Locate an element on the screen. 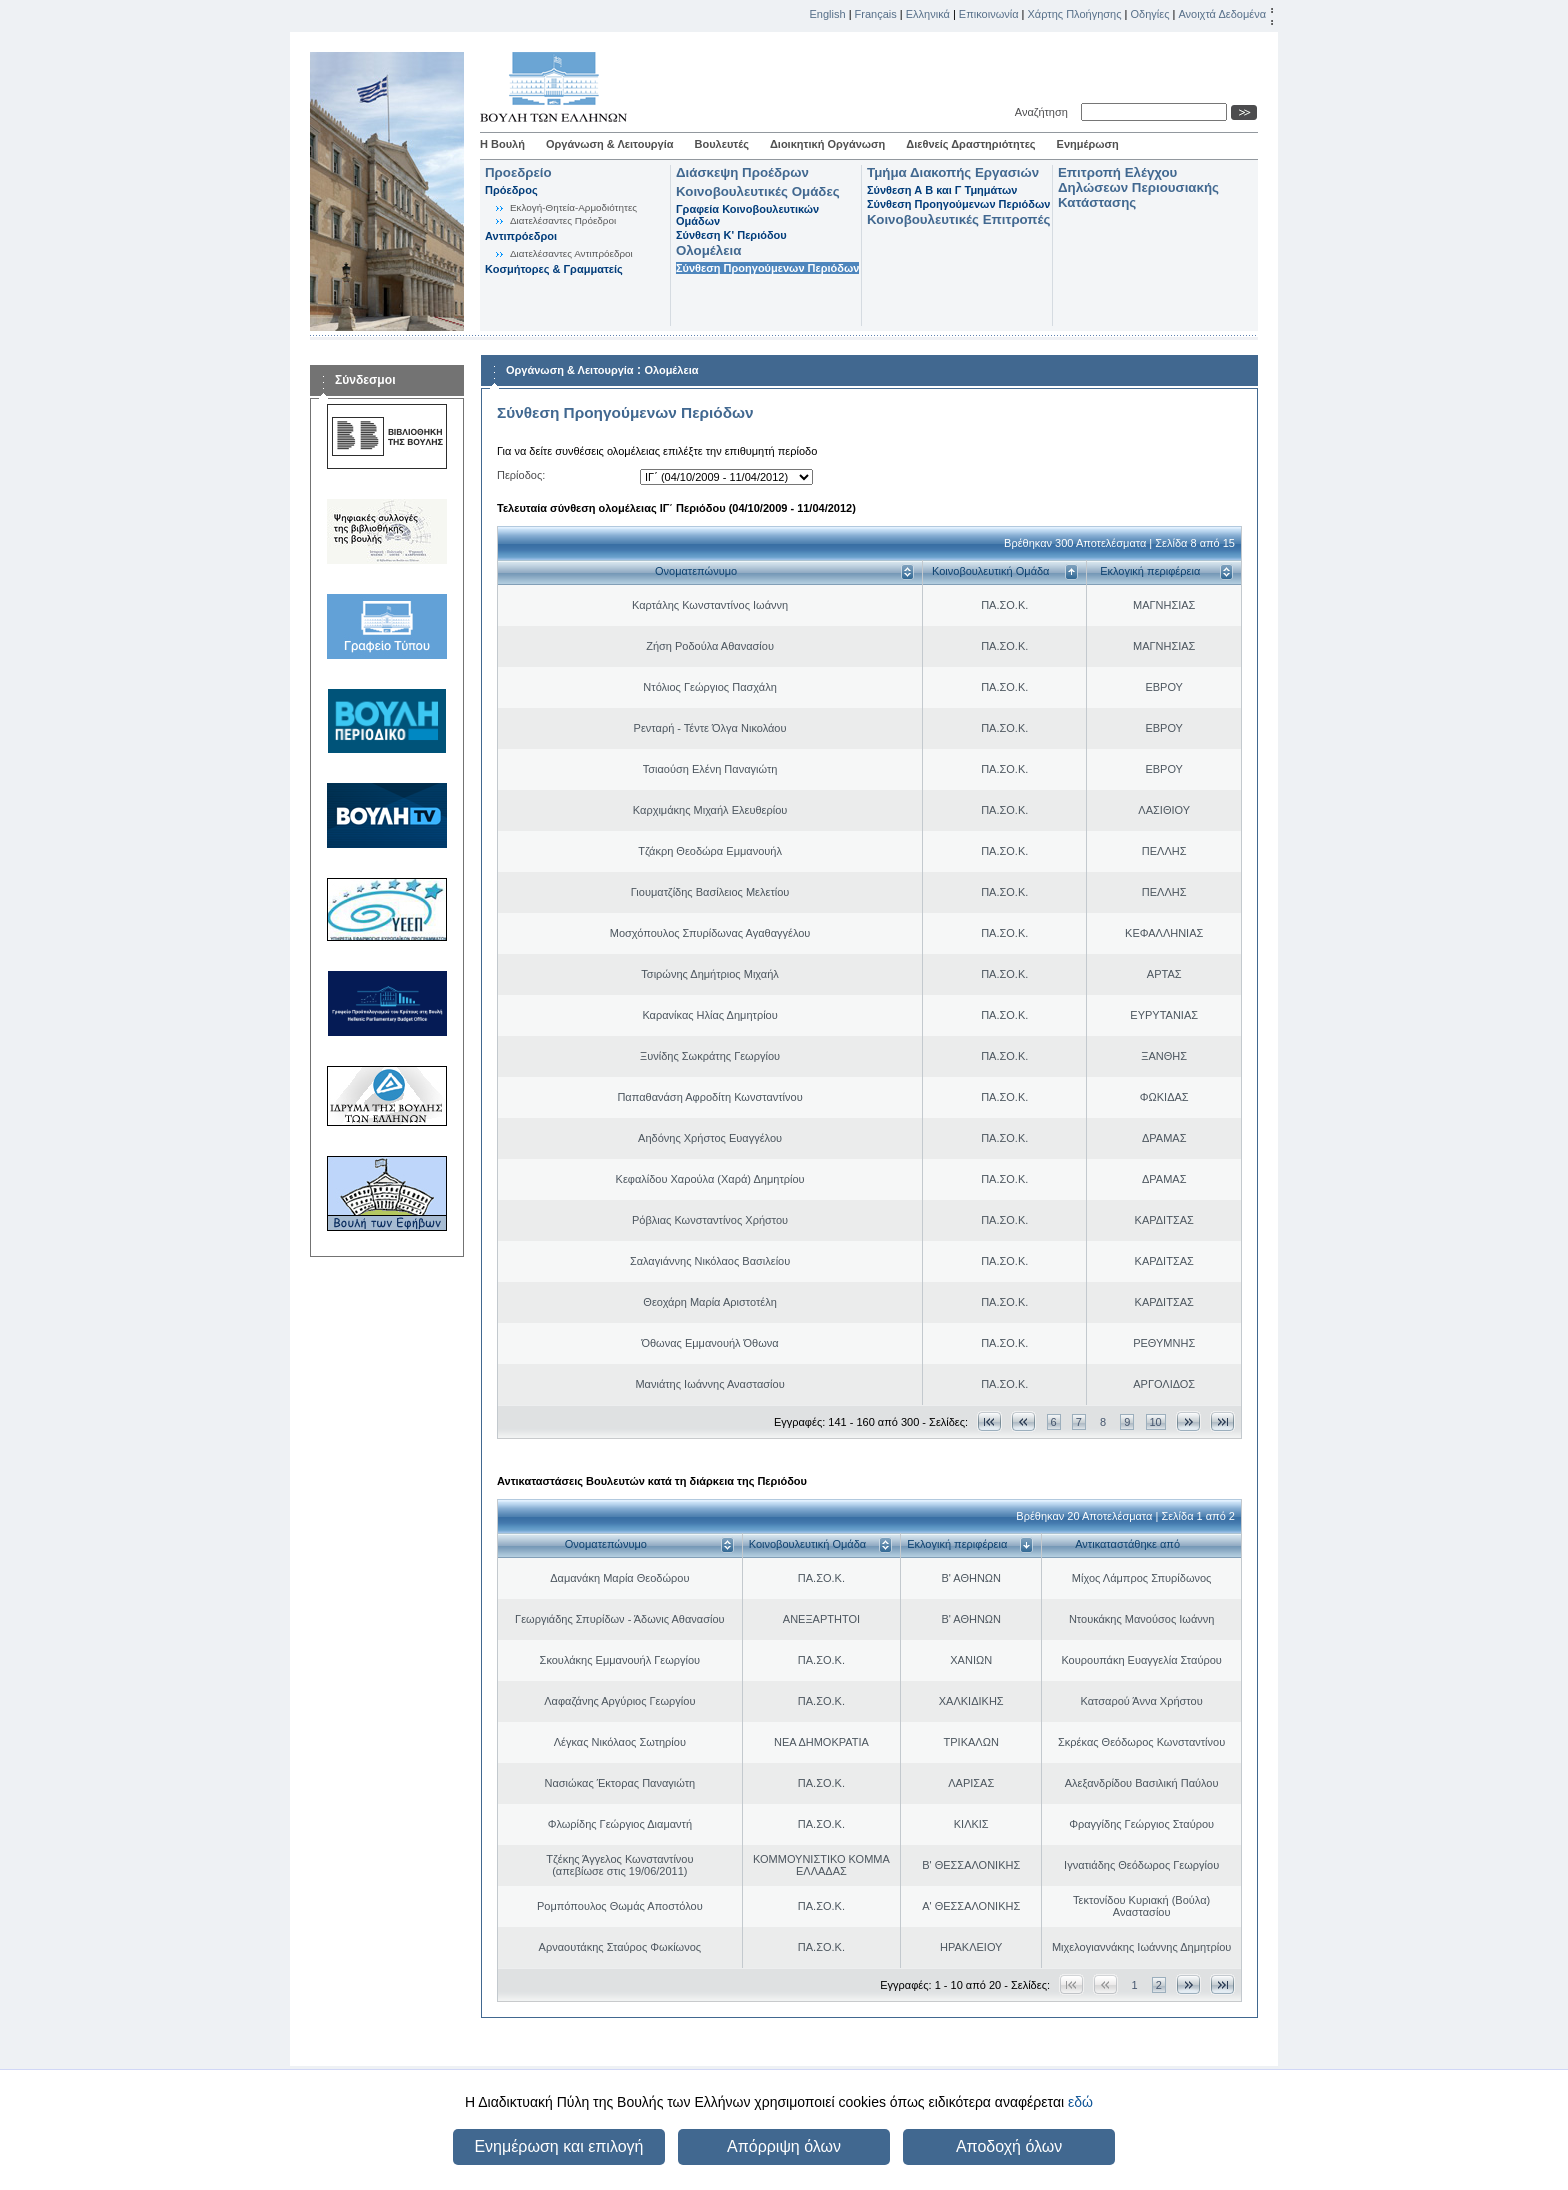  Διάσκεψη Προέδρων is located at coordinates (742, 172).